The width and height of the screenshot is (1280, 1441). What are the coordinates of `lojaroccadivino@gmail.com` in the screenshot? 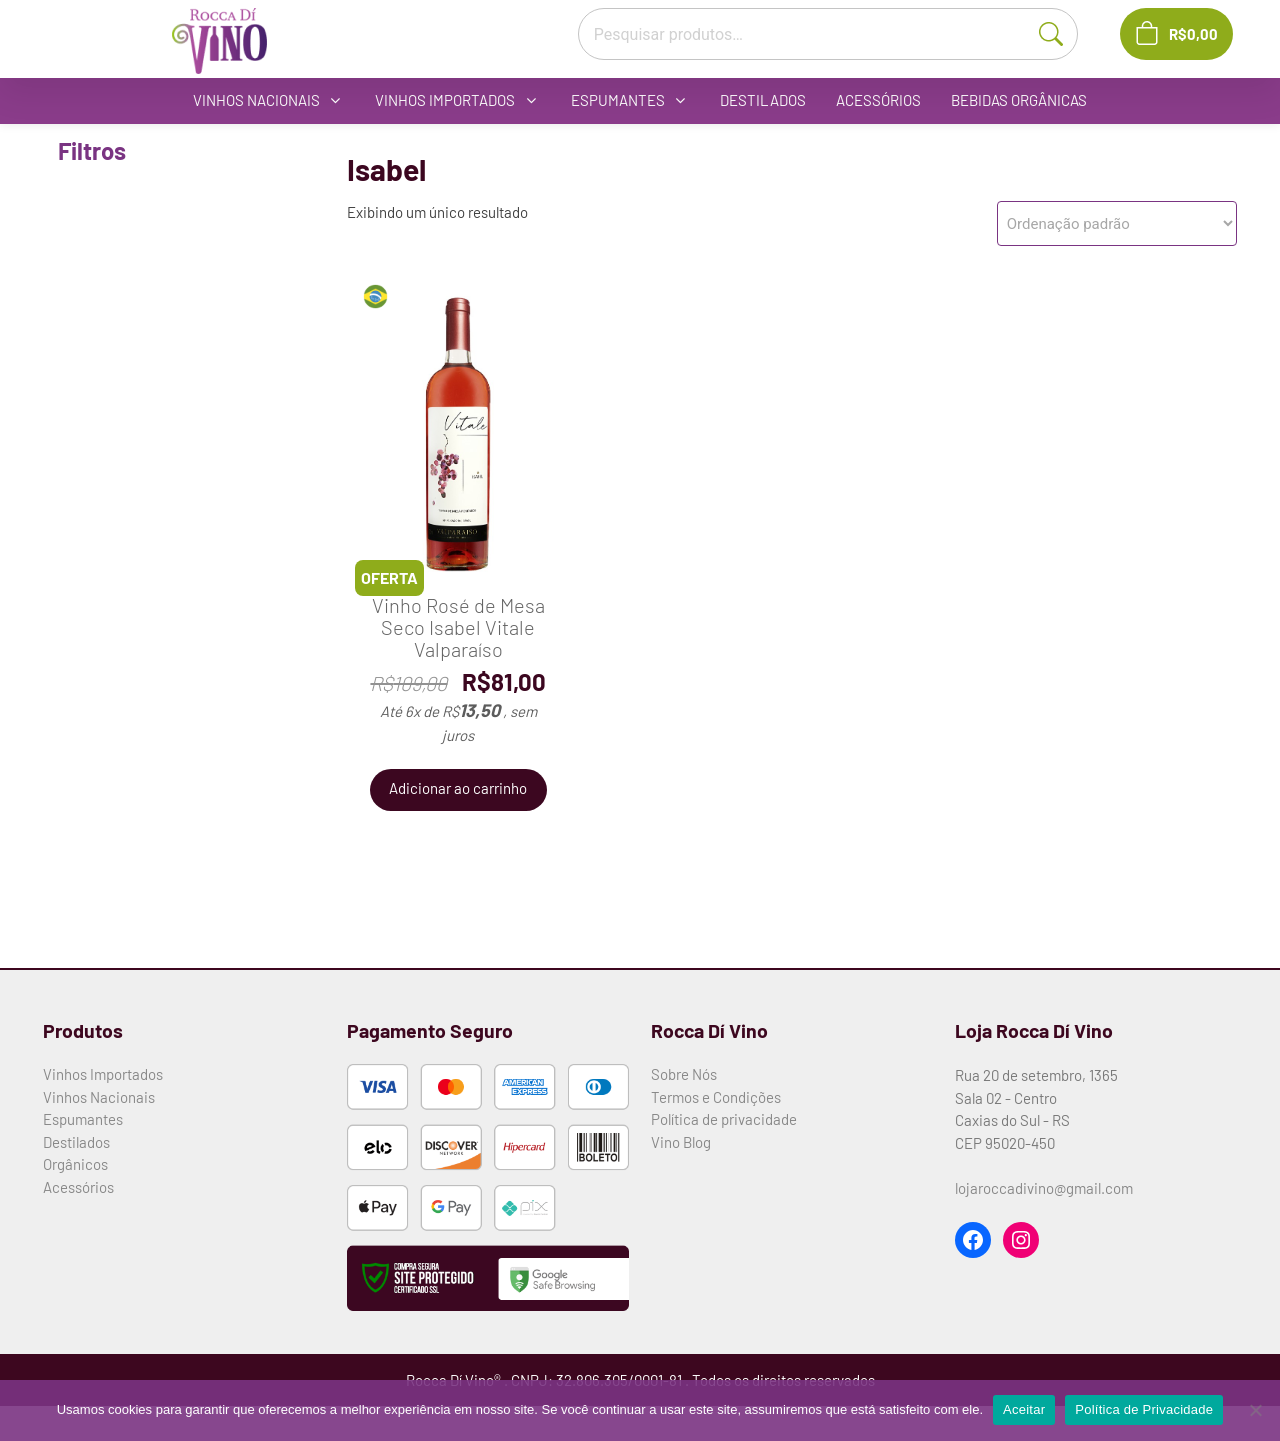 It's located at (1044, 1188).